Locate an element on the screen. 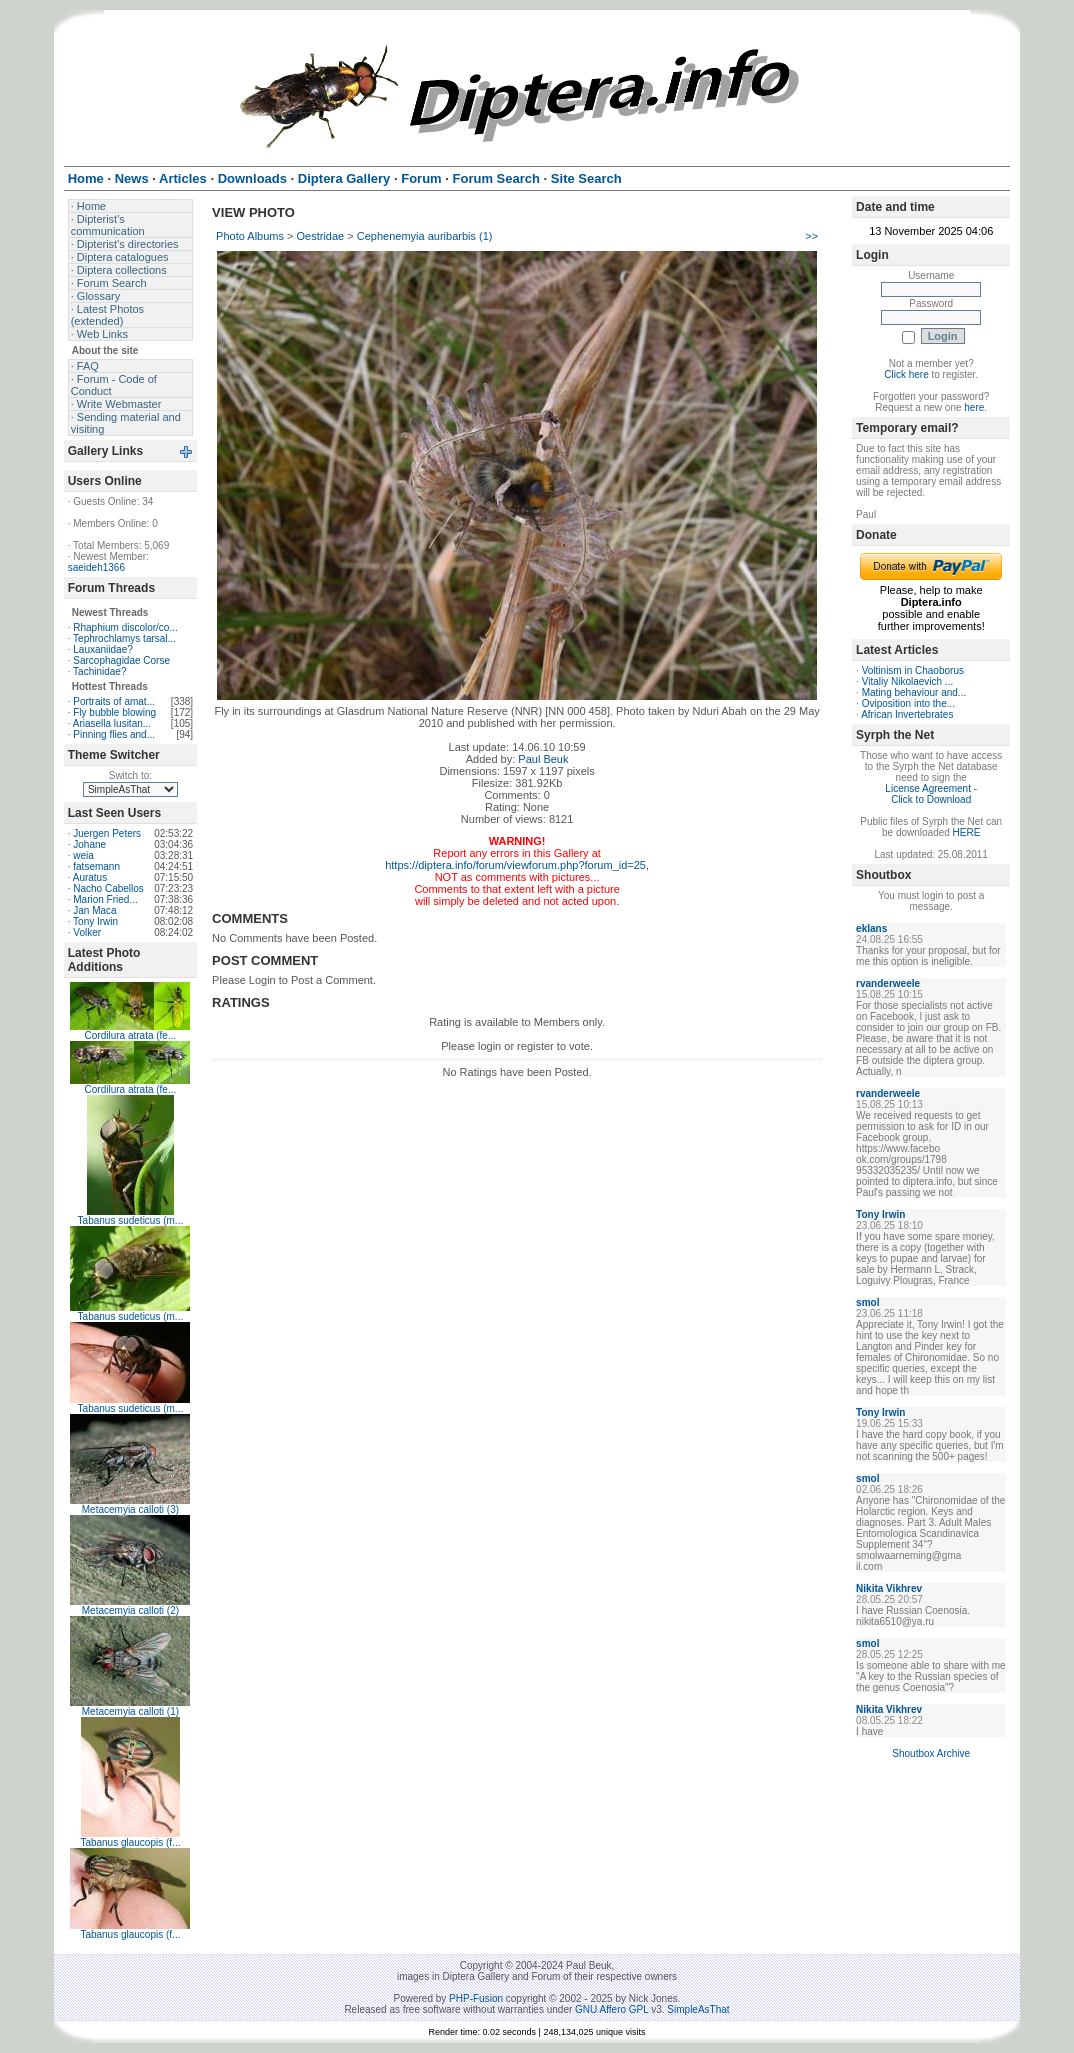 Image resolution: width=1074 pixels, height=2053 pixels. fatsemann is located at coordinates (96, 866).